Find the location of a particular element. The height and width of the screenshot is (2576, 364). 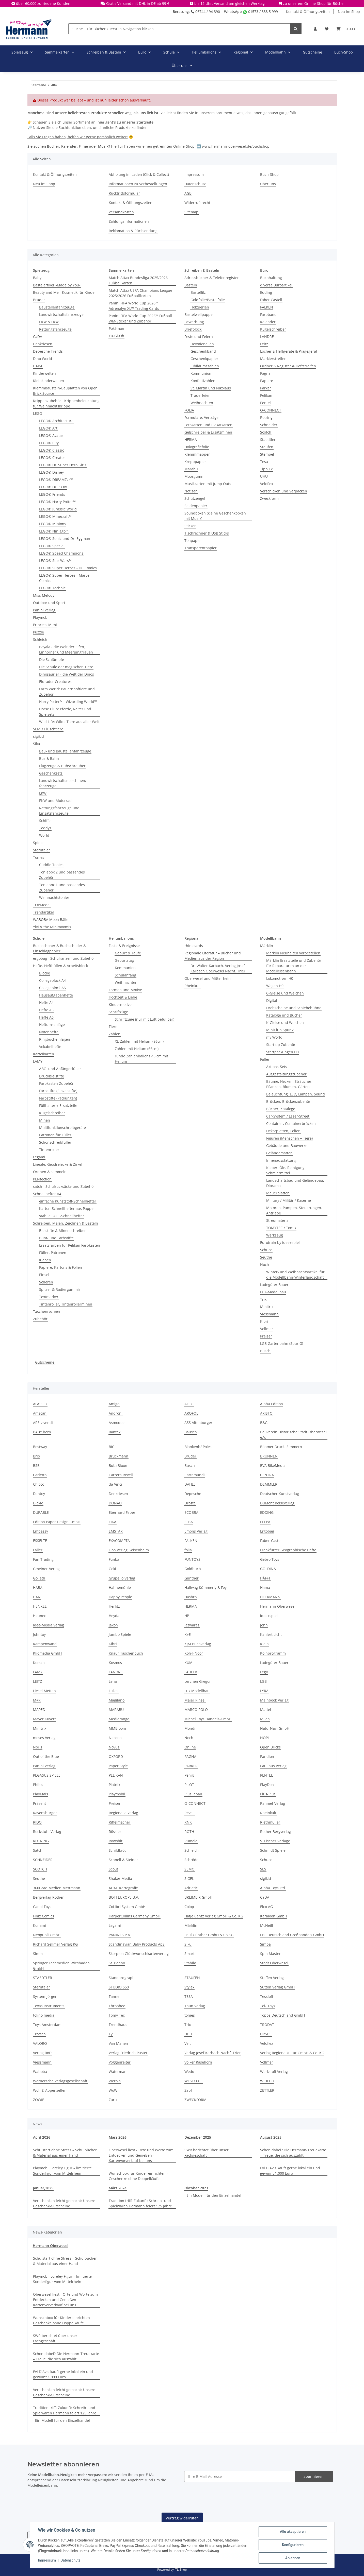

Dickie is located at coordinates (38, 1503).